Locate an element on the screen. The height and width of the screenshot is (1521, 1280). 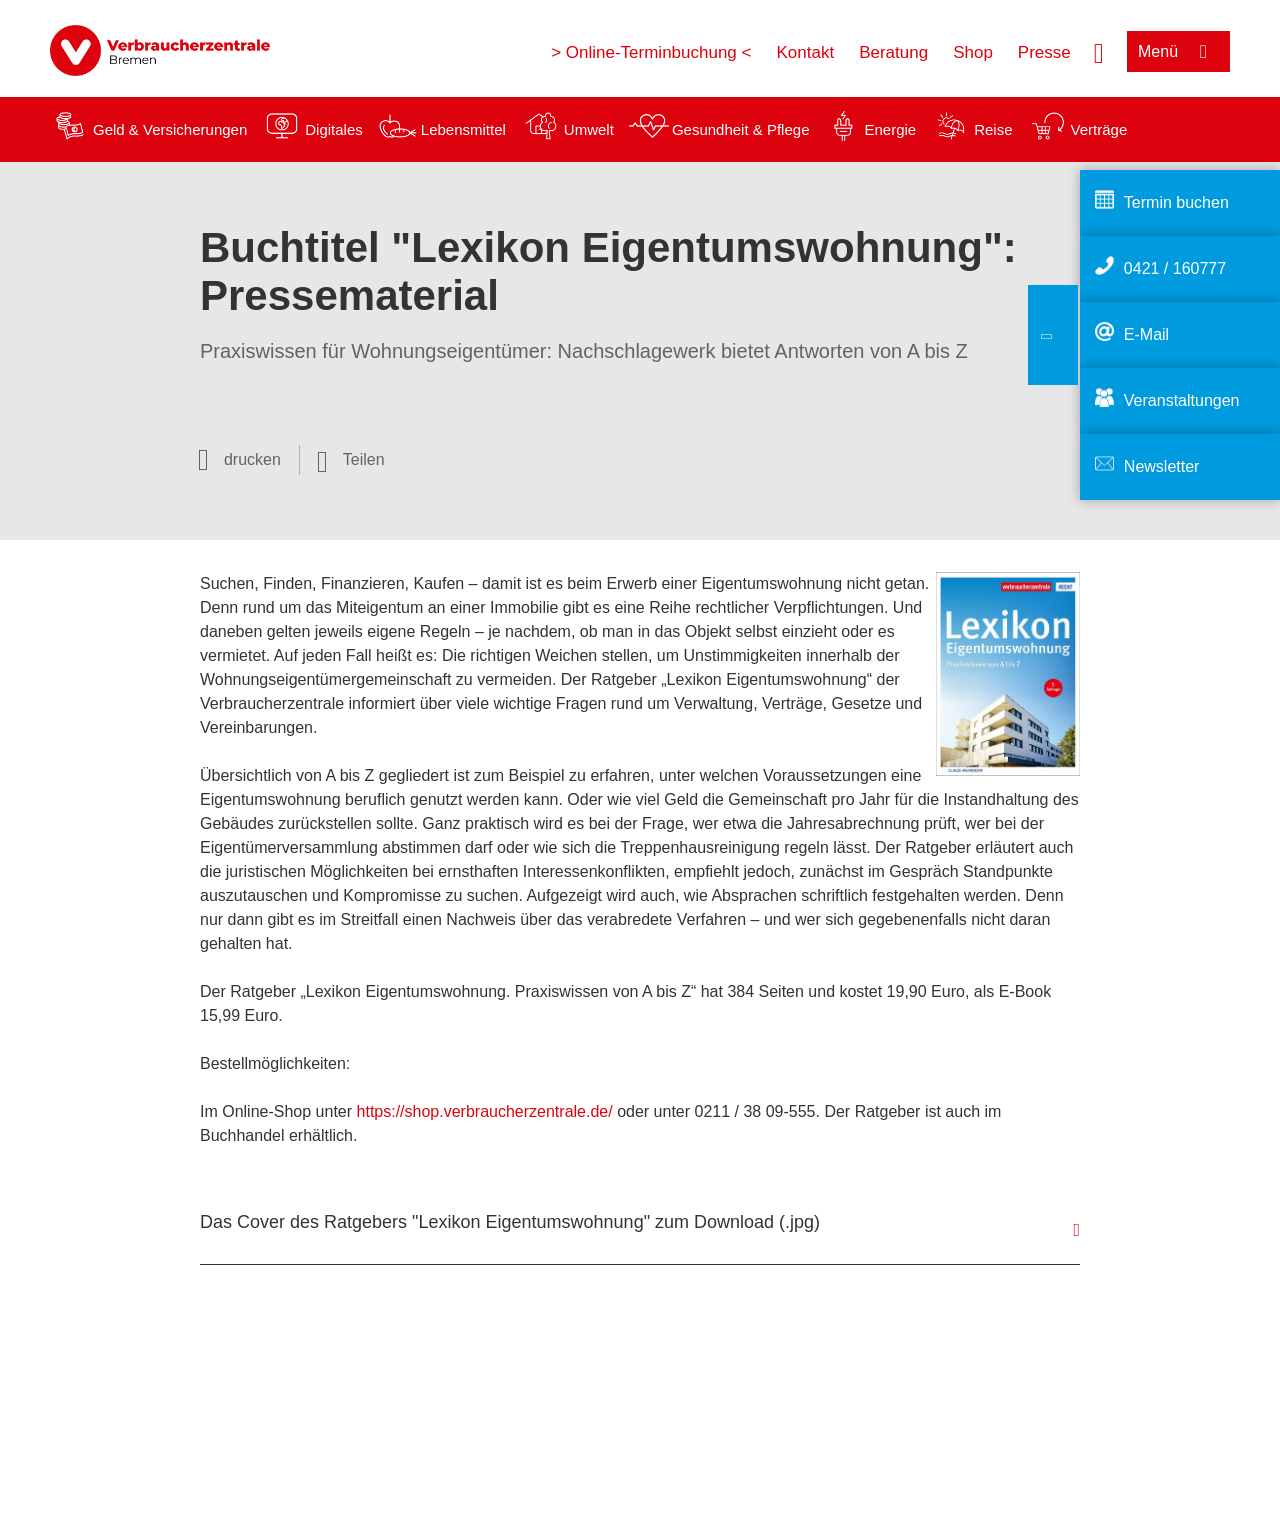
Reise is located at coordinates (993, 129).